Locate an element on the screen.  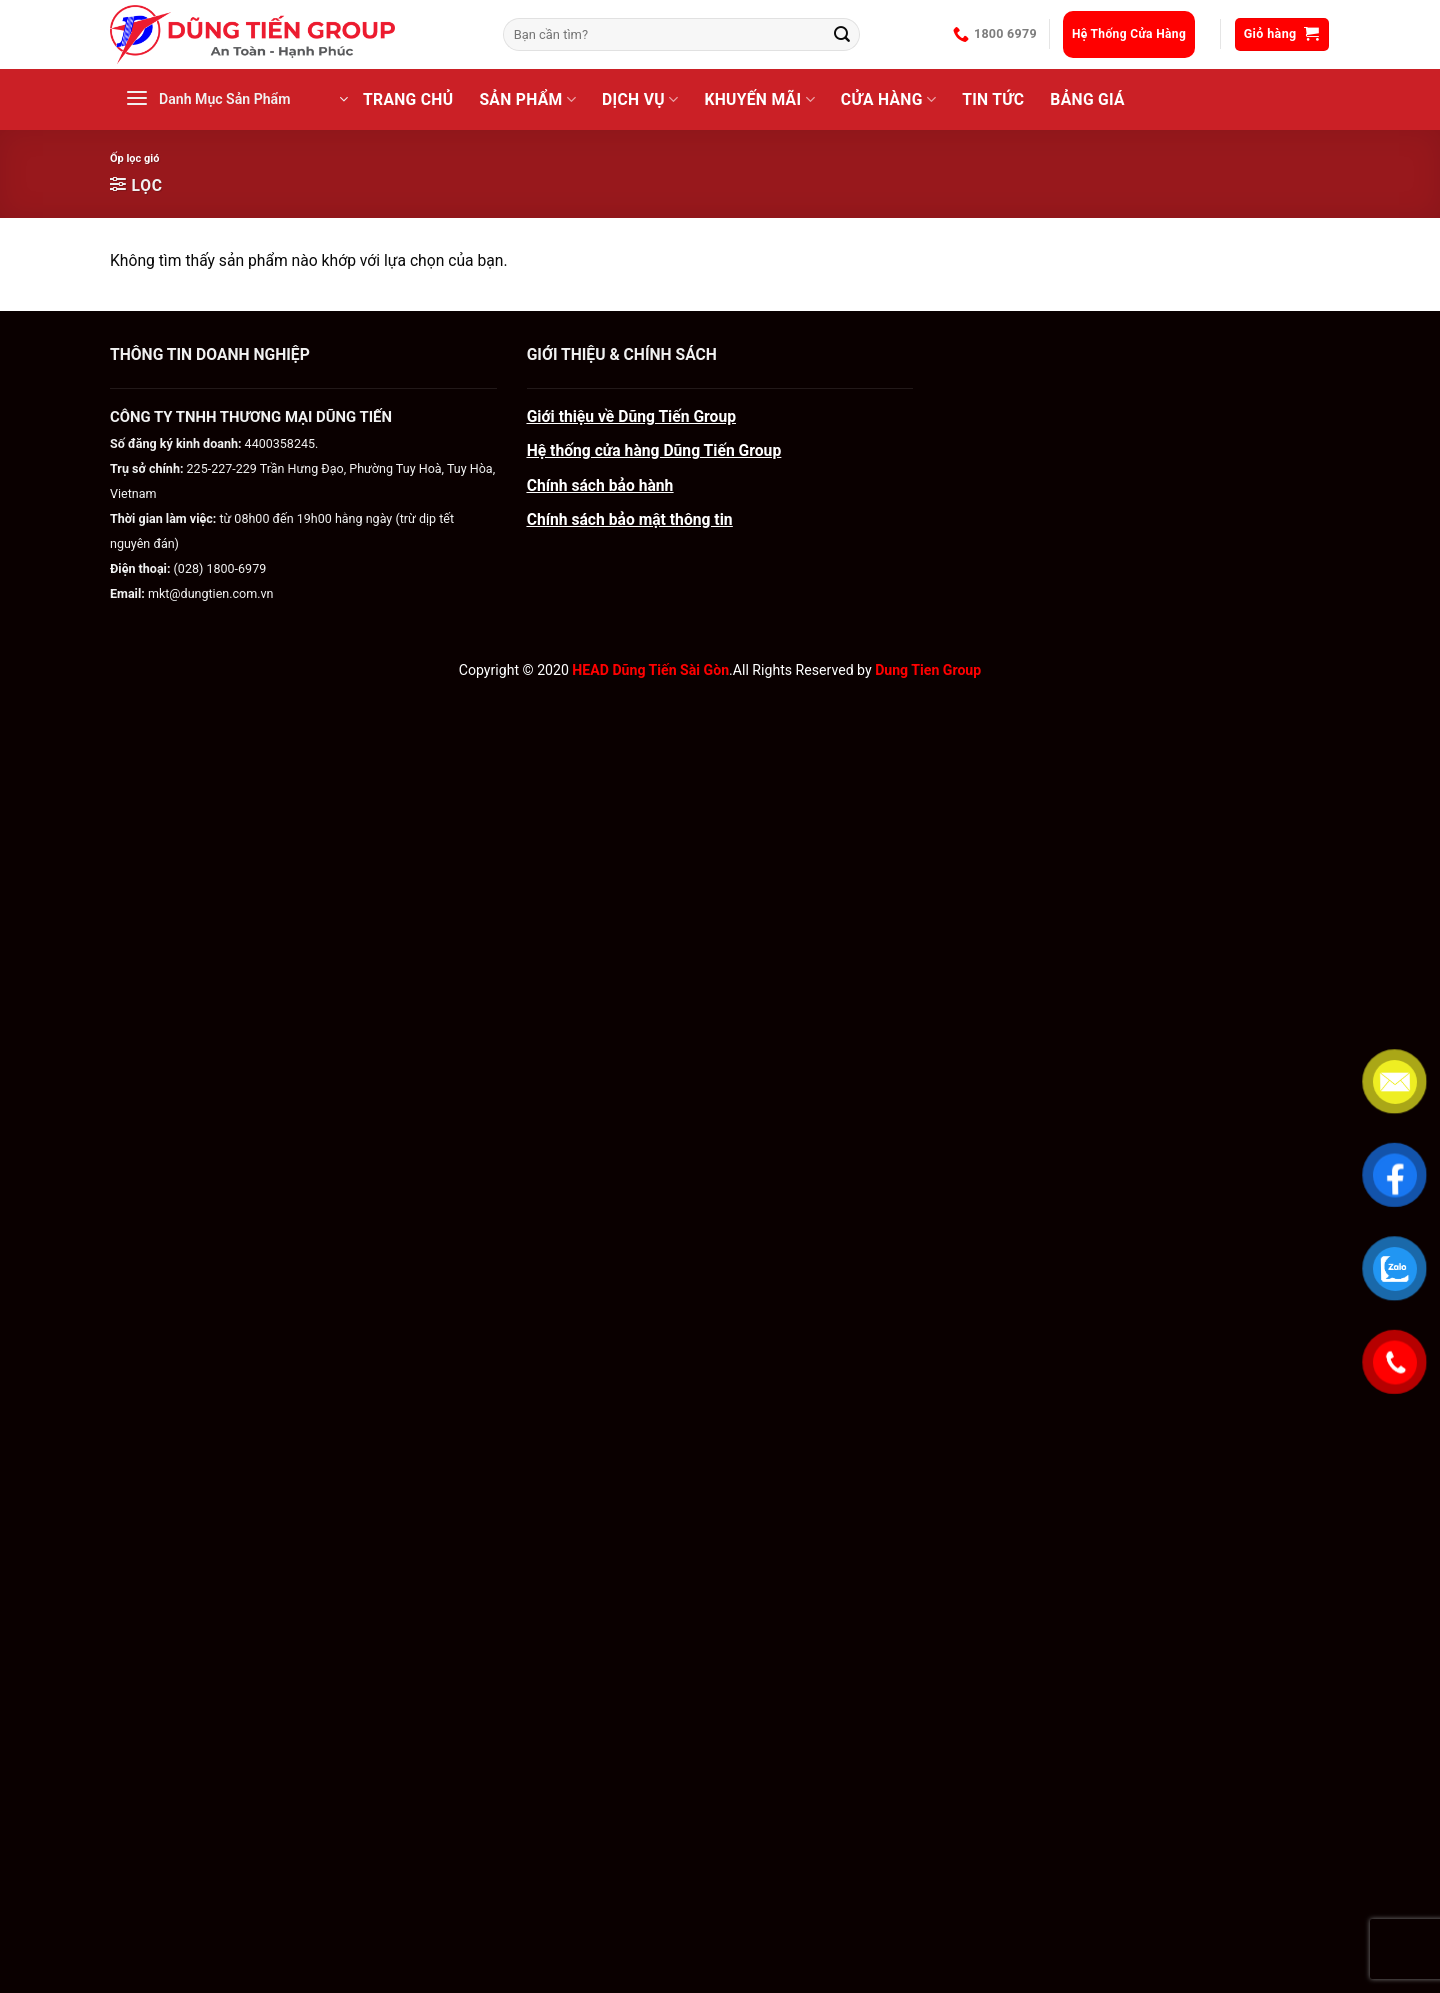
Giới thiệu về Dũng Tiến Group is located at coordinates (631, 416).